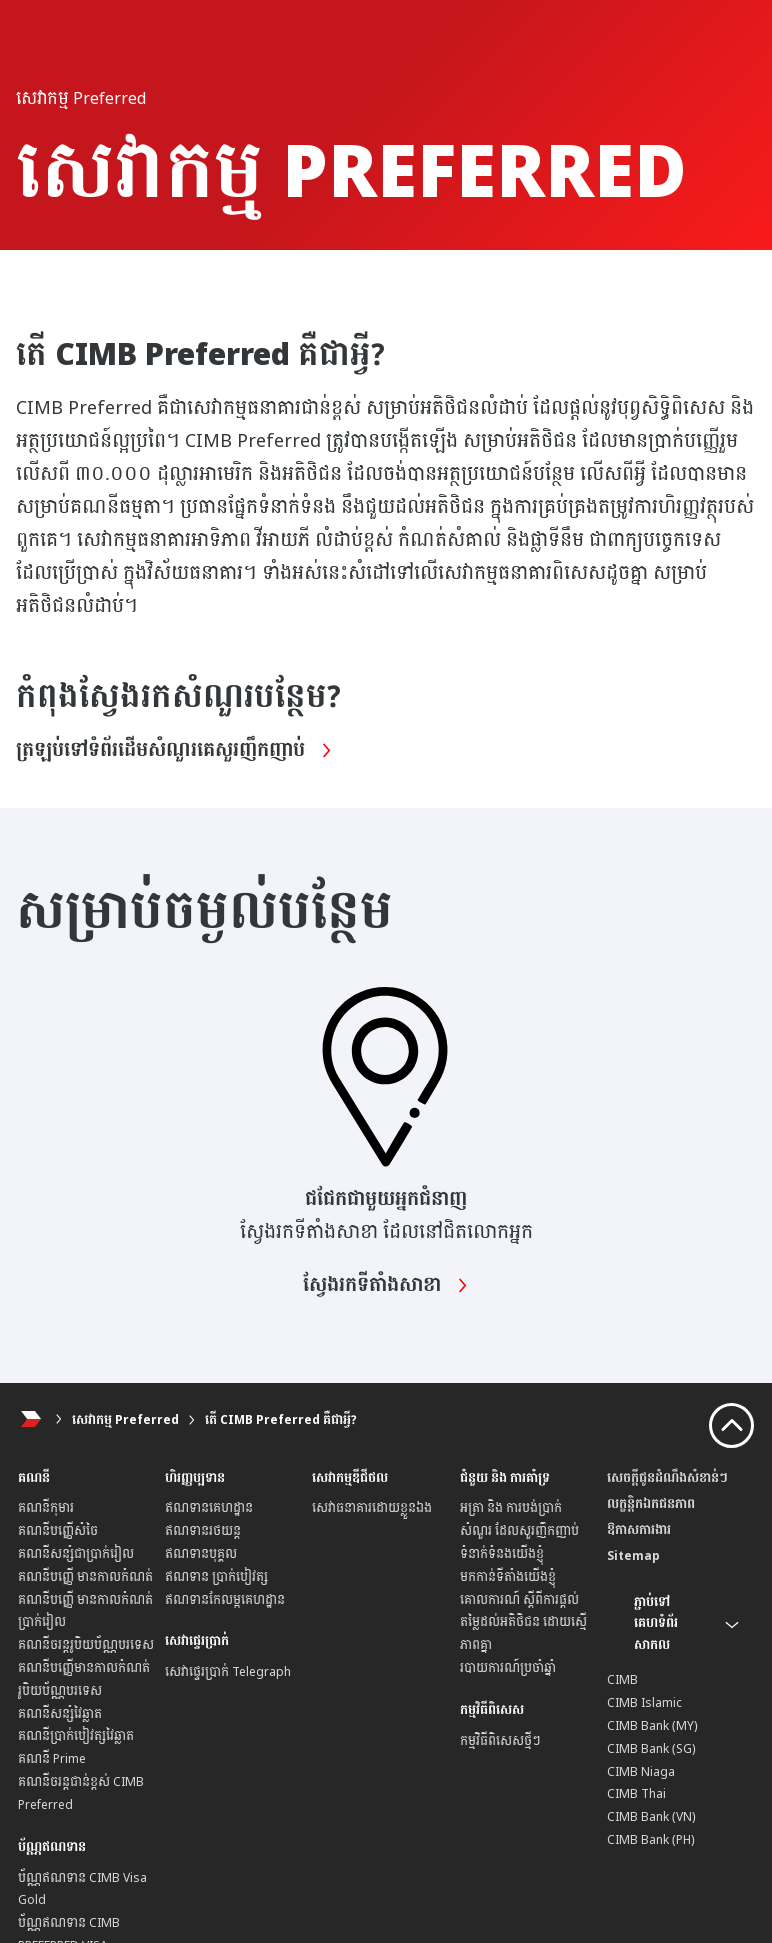  What do you see at coordinates (228, 1672) in the screenshot?
I see `សេវាផ្ទេរប្រាក់ Telegraph` at bounding box center [228, 1672].